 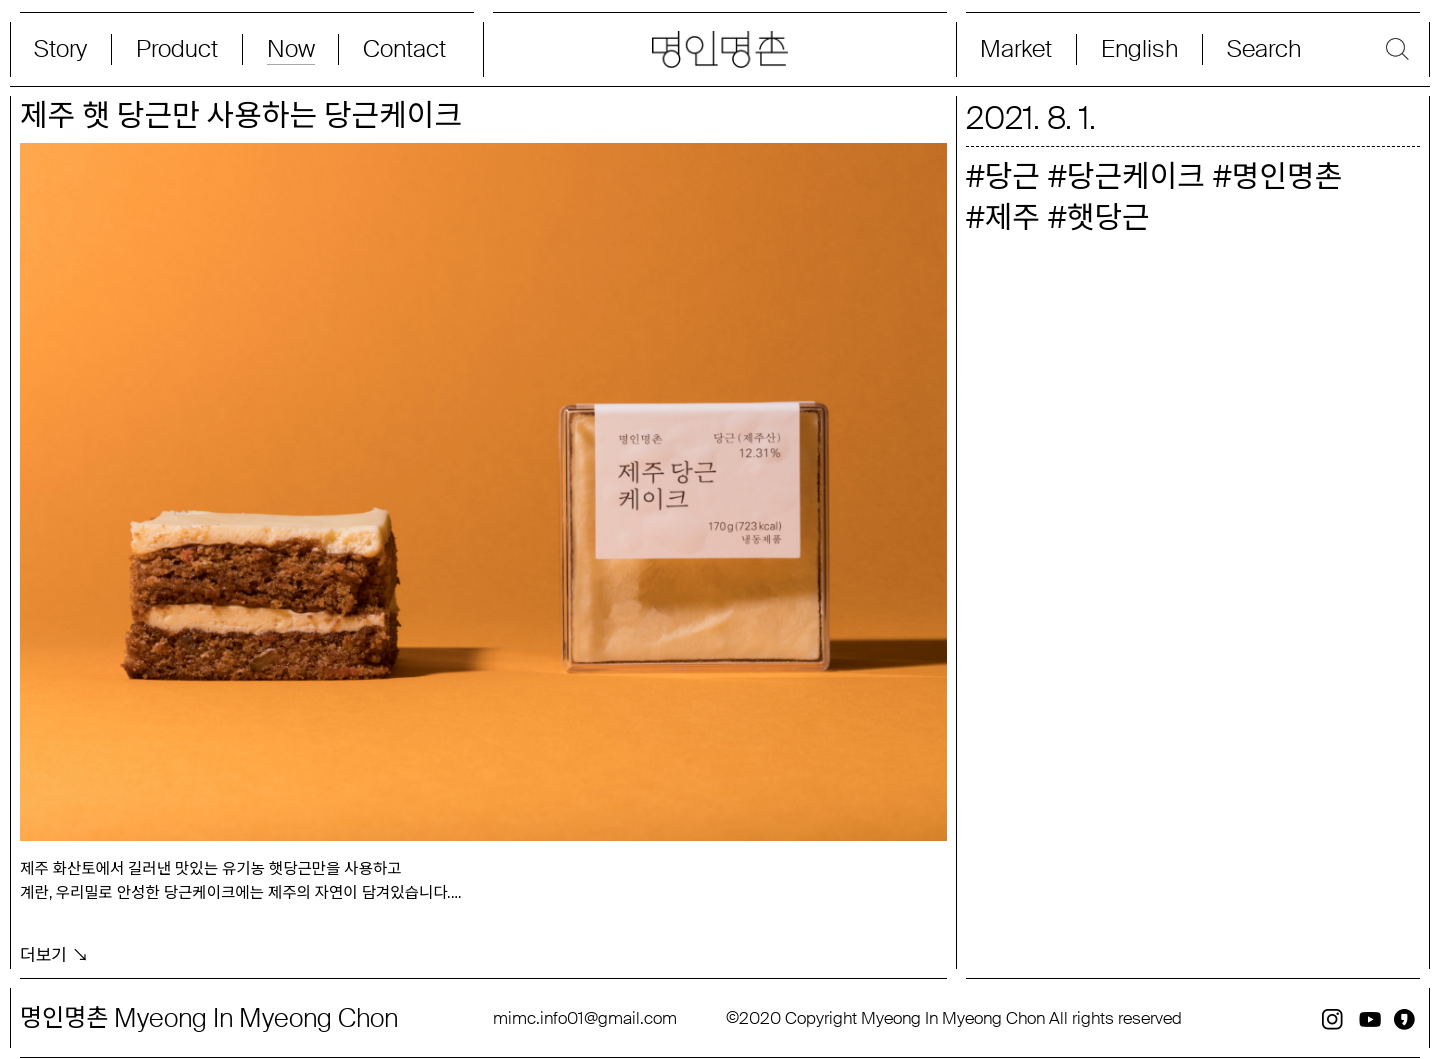 What do you see at coordinates (1139, 49) in the screenshot?
I see `English` at bounding box center [1139, 49].